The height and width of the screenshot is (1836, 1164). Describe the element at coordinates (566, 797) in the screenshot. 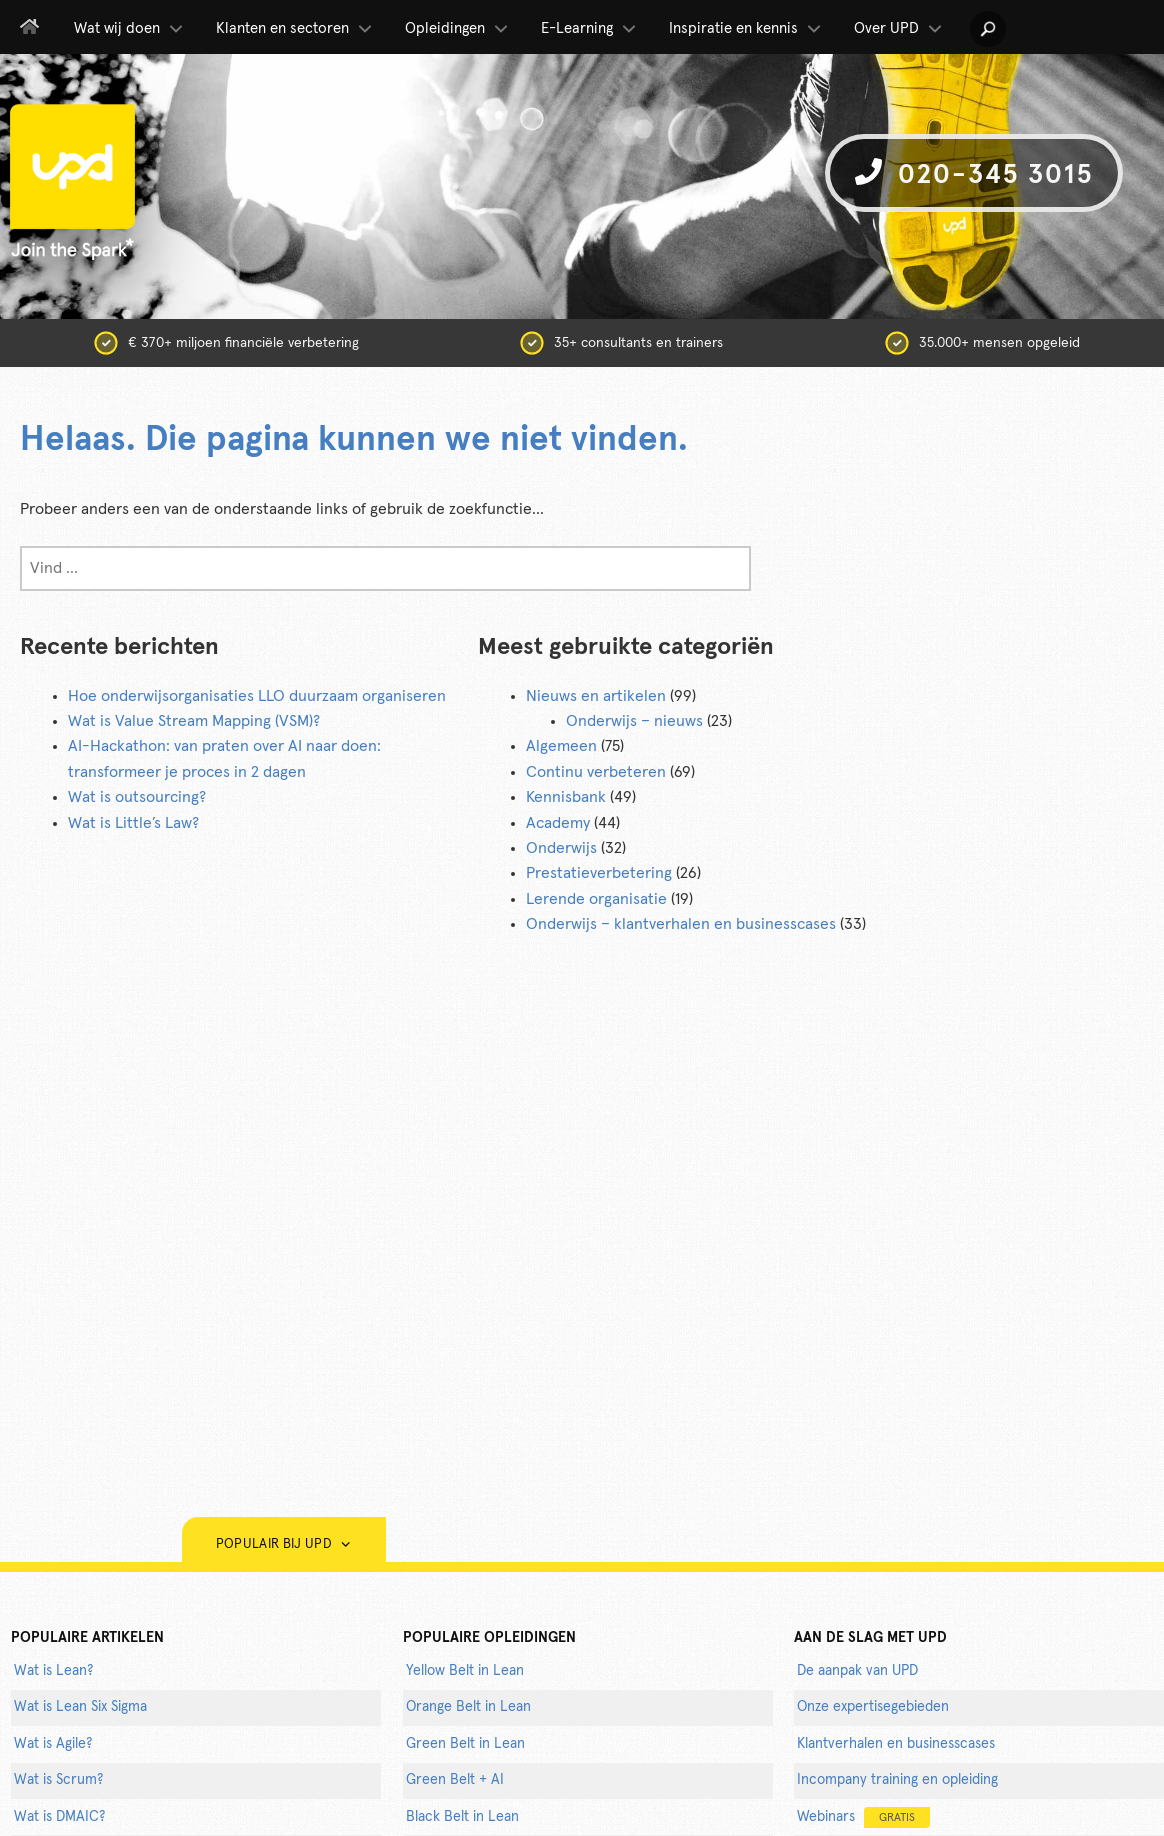

I see `Kennisbank` at that location.